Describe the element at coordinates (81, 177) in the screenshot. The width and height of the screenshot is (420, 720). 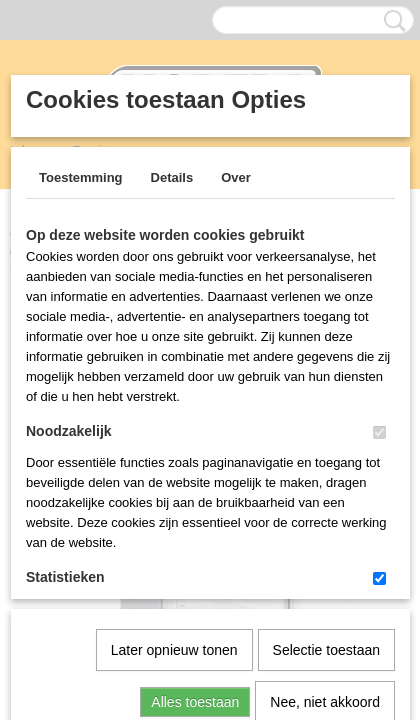
I see `Toestemming` at that location.